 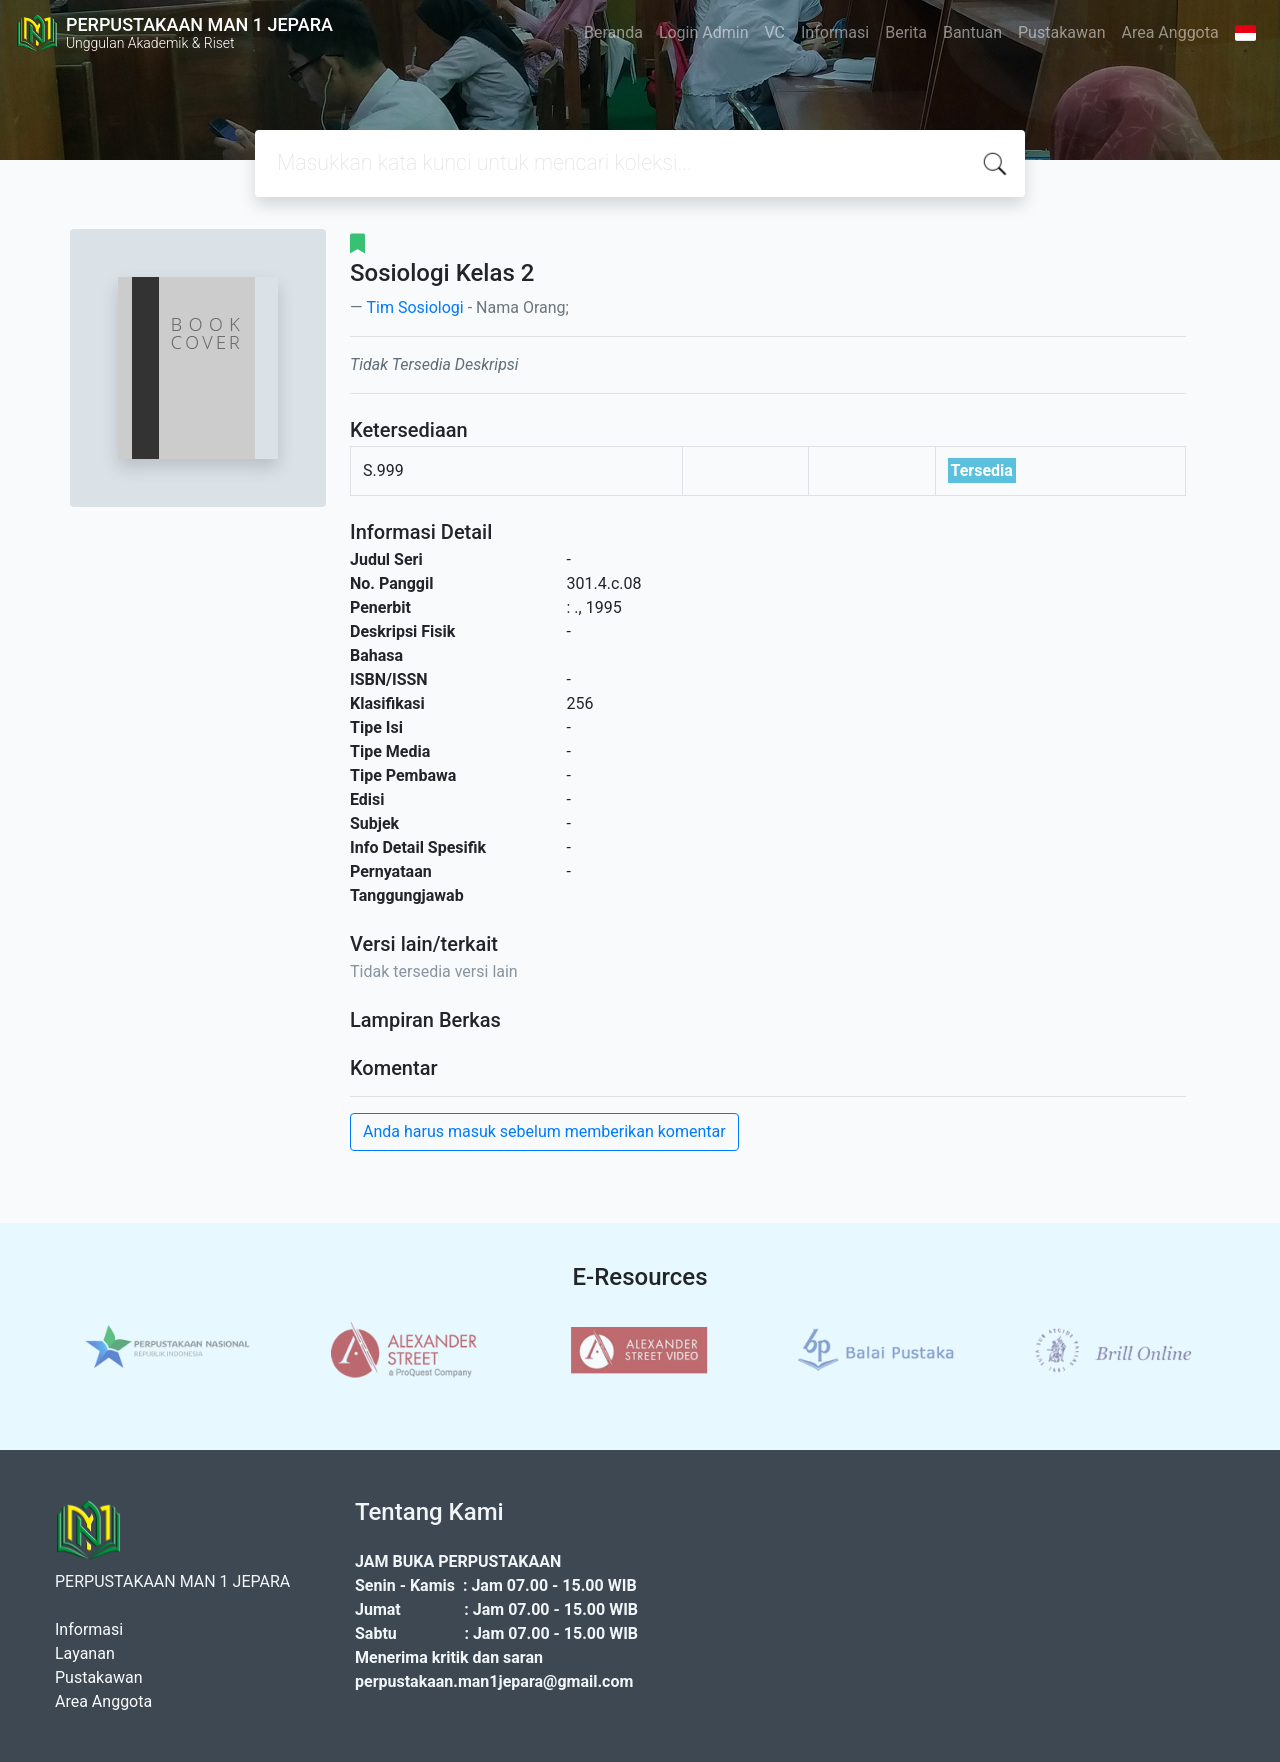 I want to click on Bantuan, so click(x=972, y=32).